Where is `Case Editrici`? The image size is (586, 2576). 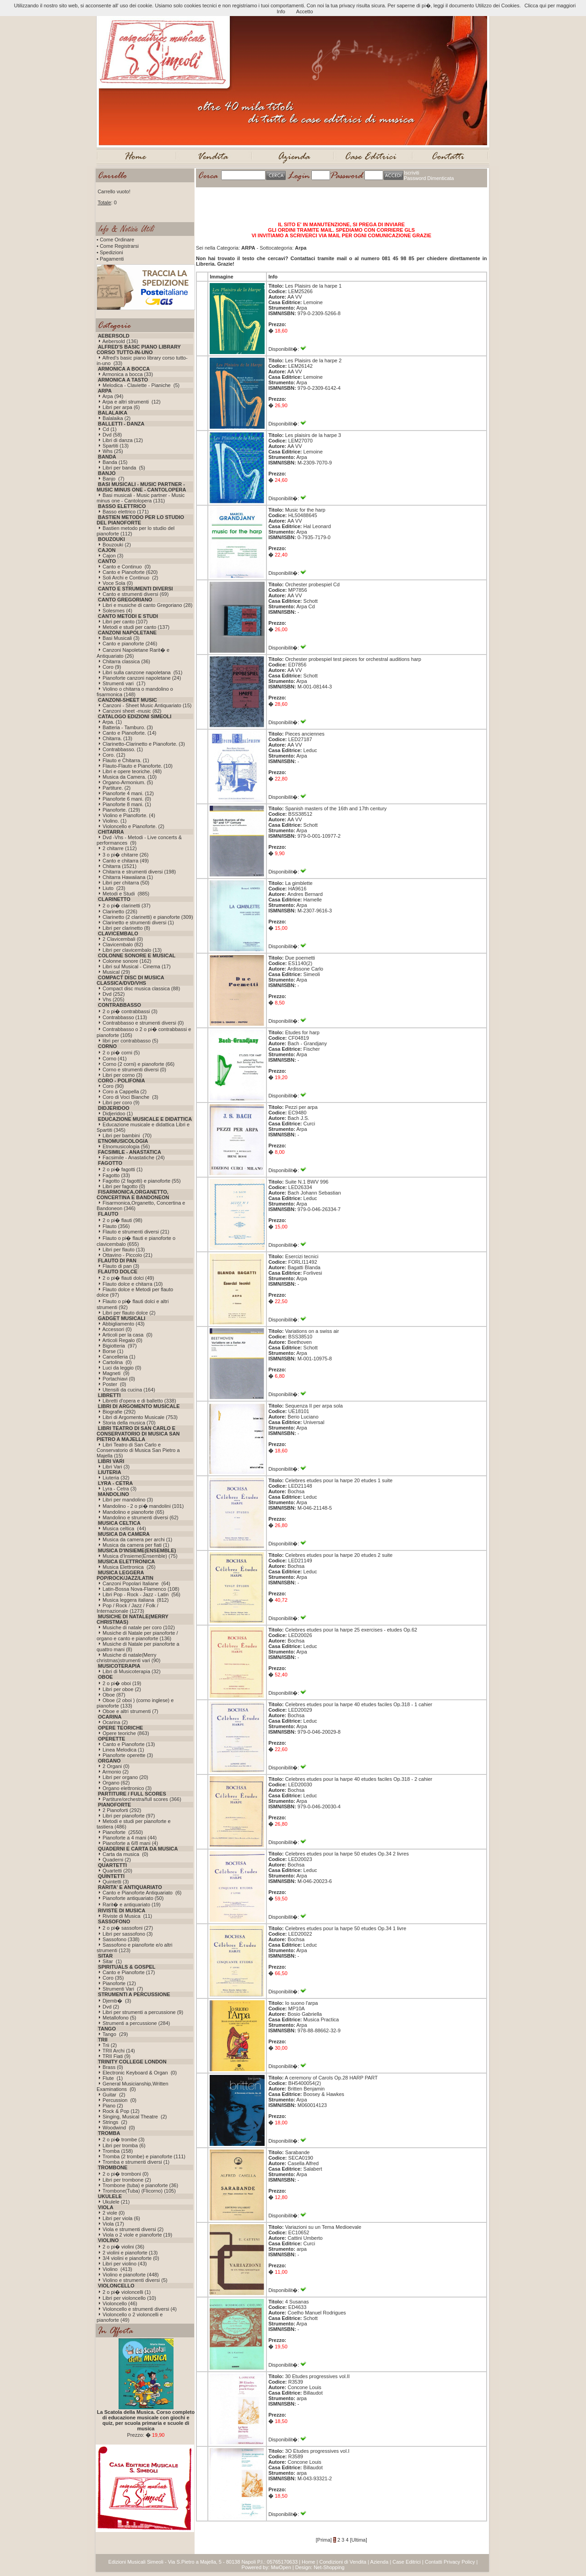 Case Editrici is located at coordinates (406, 2562).